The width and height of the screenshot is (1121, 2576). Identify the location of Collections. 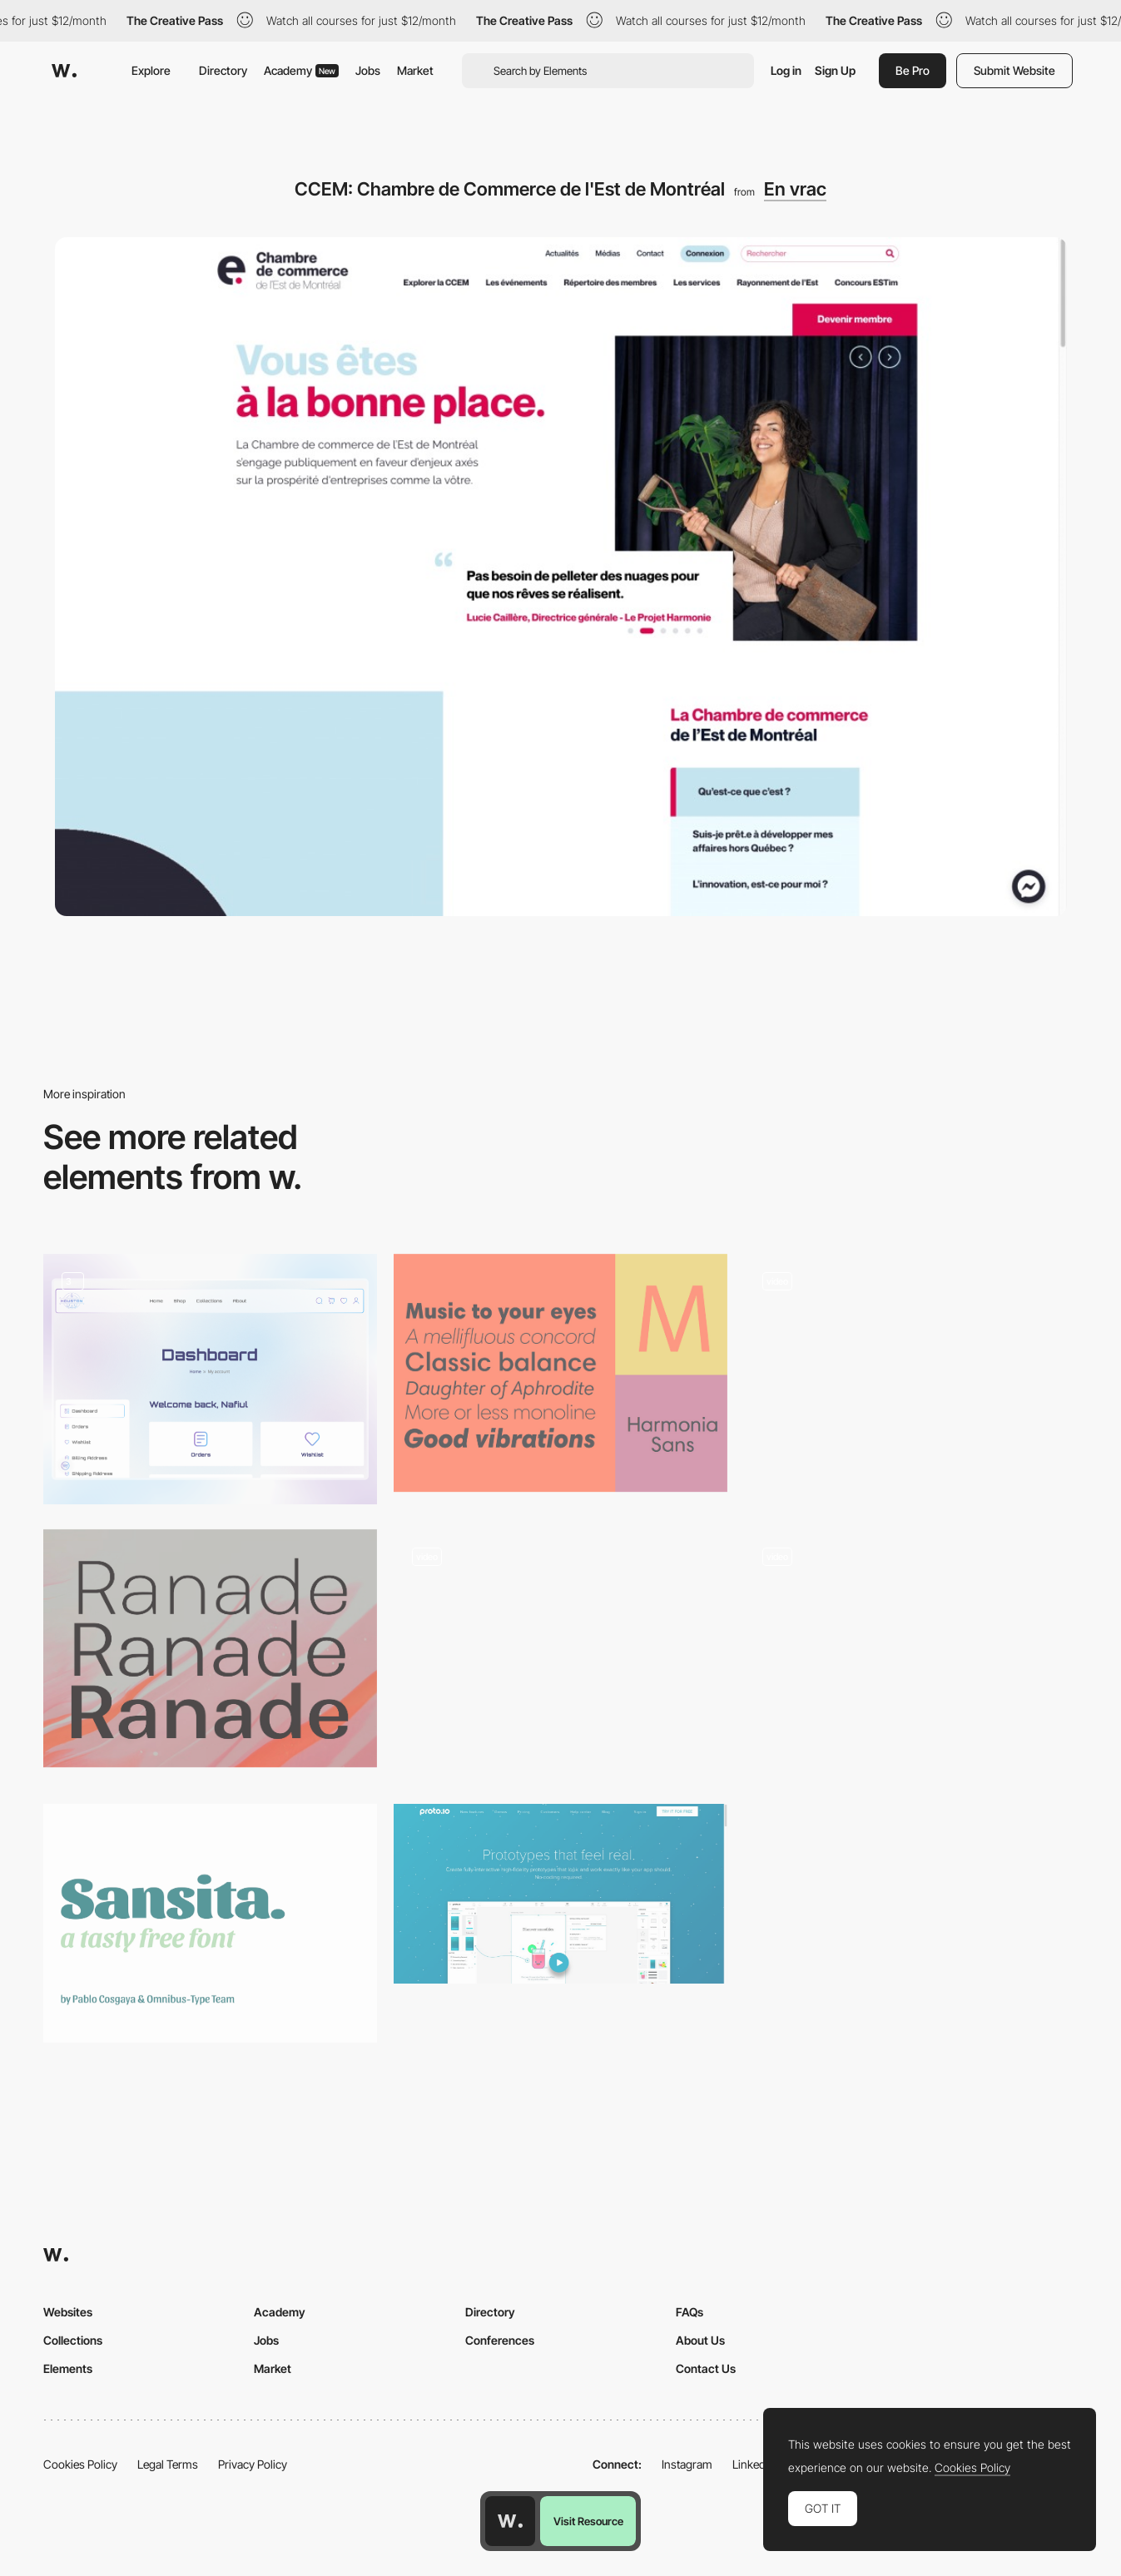
(72, 2340).